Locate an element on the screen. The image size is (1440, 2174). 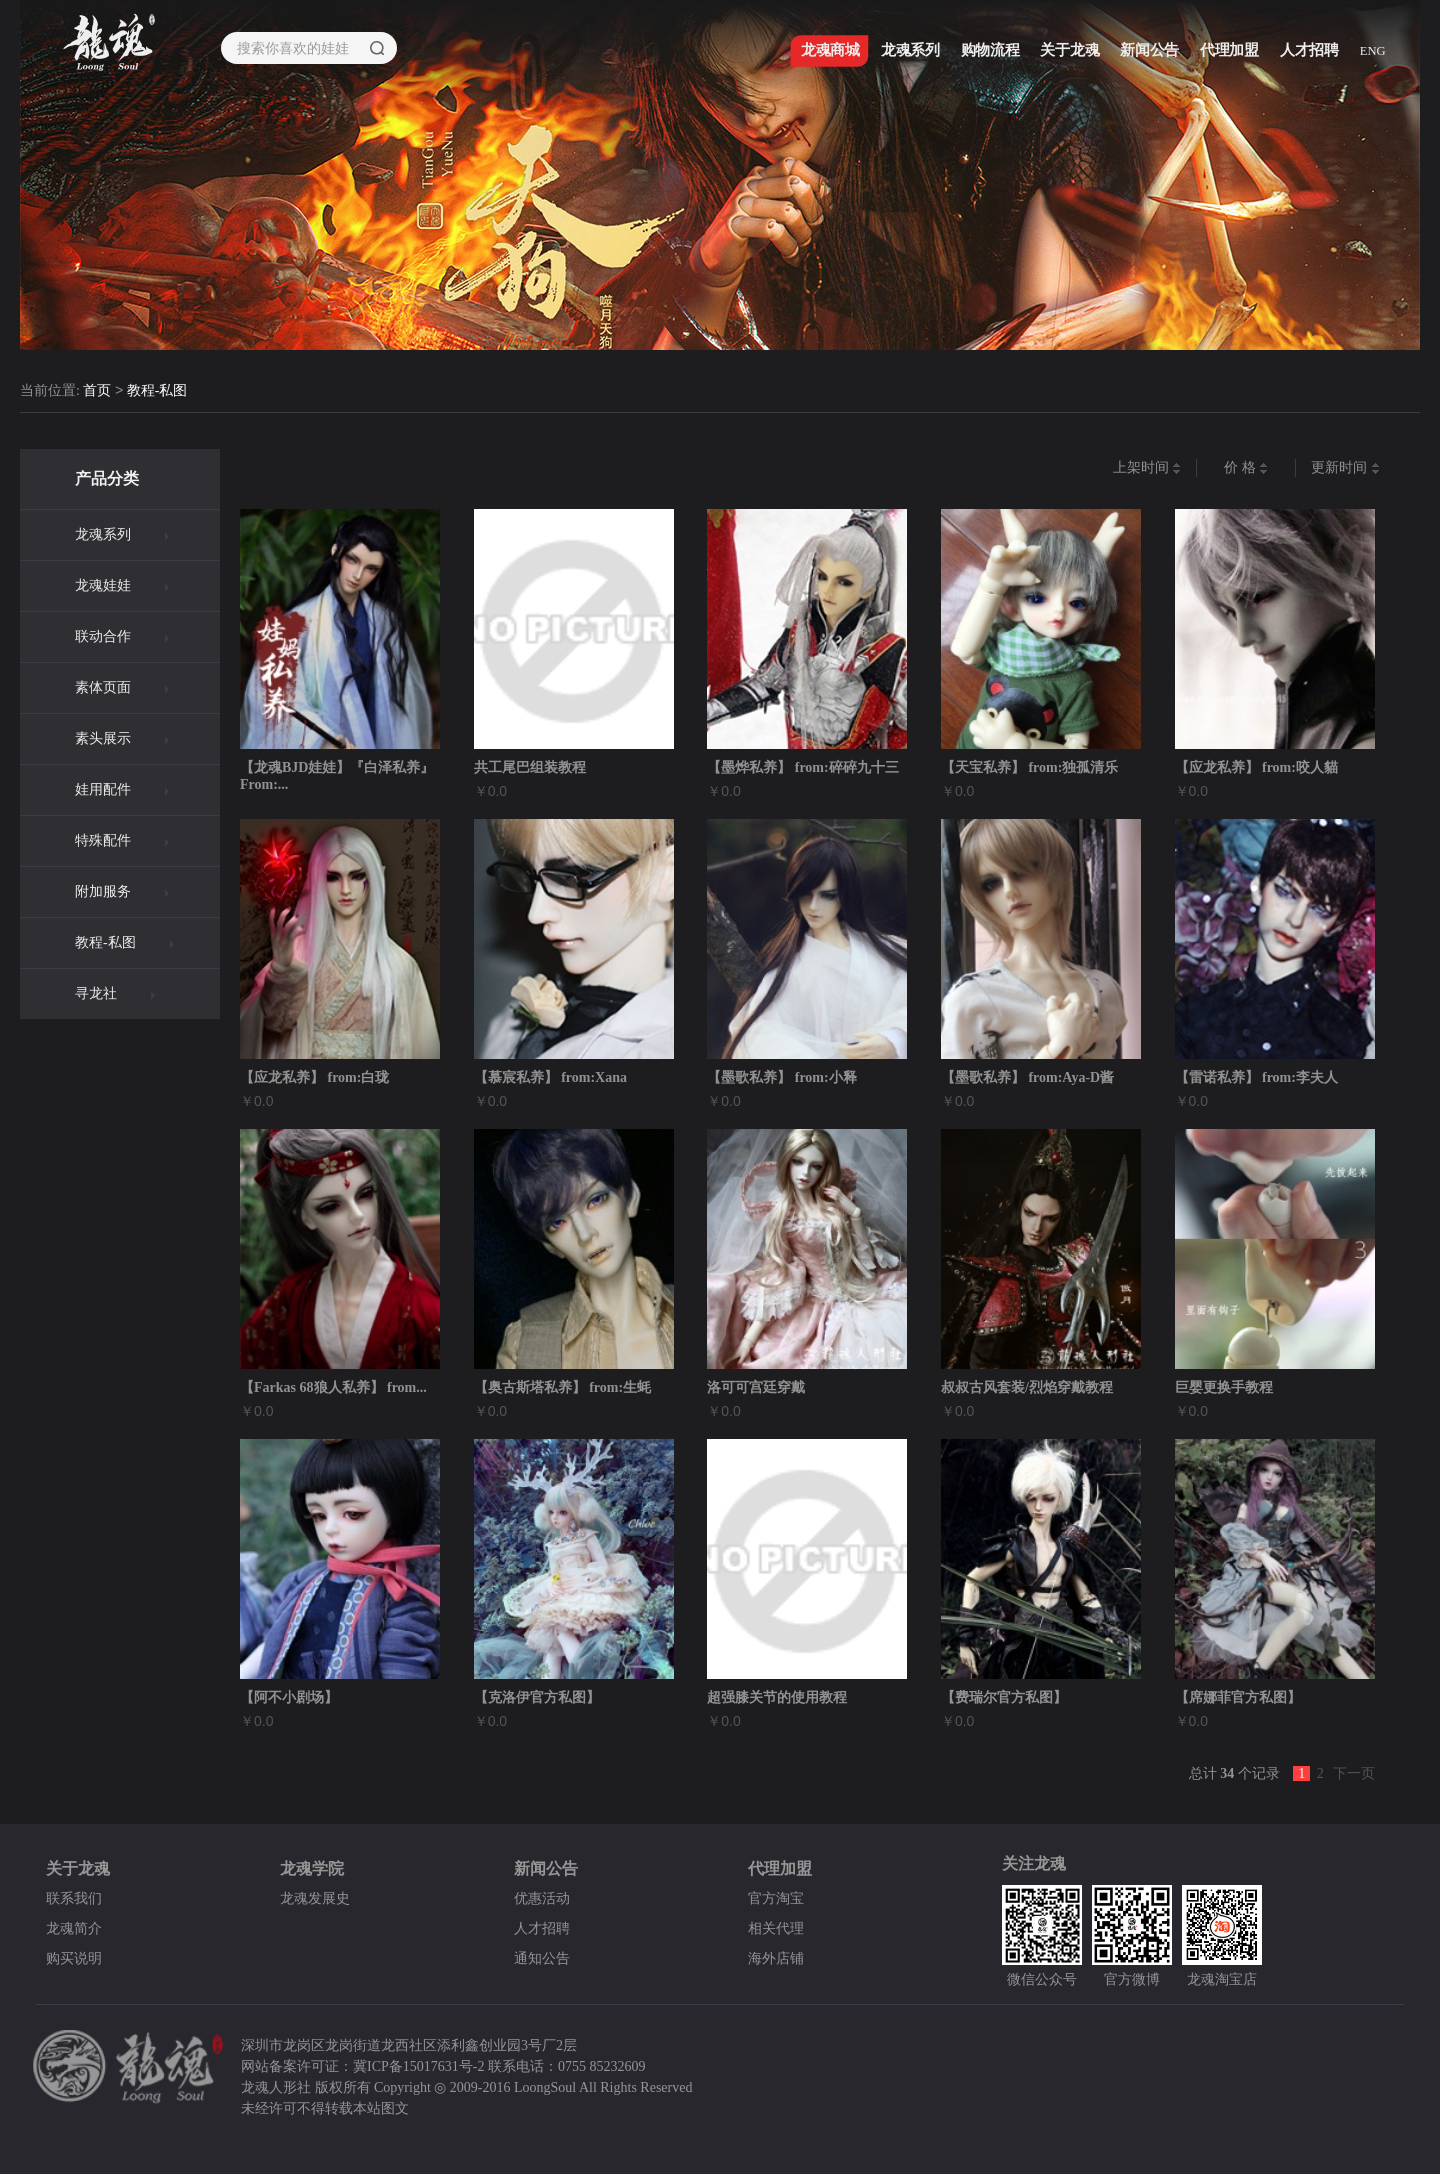
寻龙社 is located at coordinates (96, 993).